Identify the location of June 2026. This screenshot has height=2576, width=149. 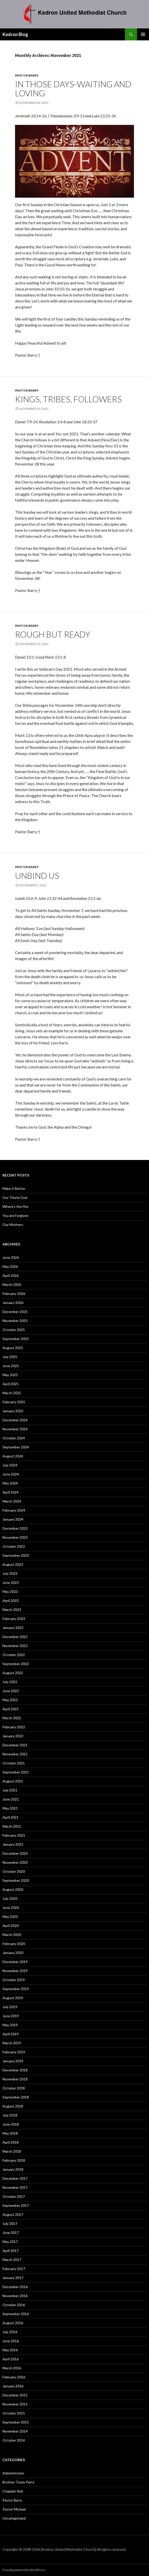
(11, 1257).